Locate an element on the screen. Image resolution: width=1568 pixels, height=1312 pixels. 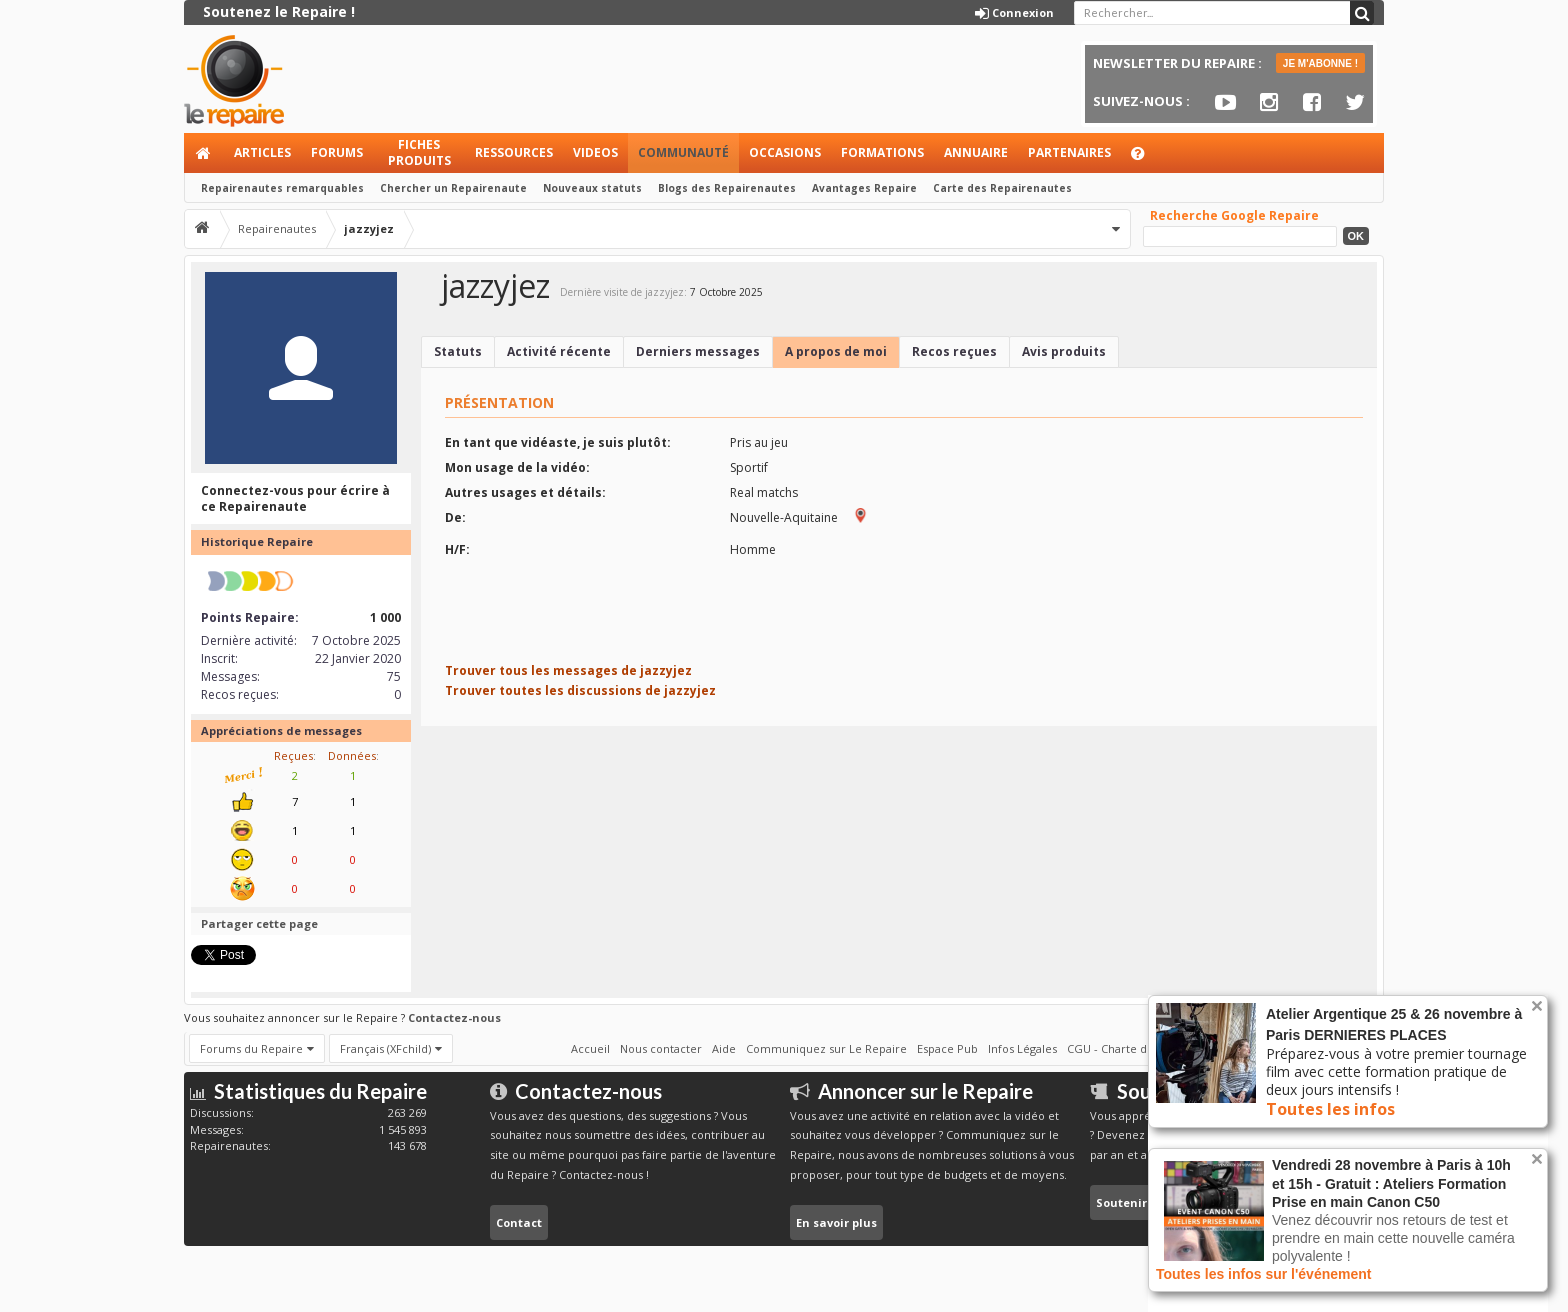
Avis produits is located at coordinates (1064, 351).